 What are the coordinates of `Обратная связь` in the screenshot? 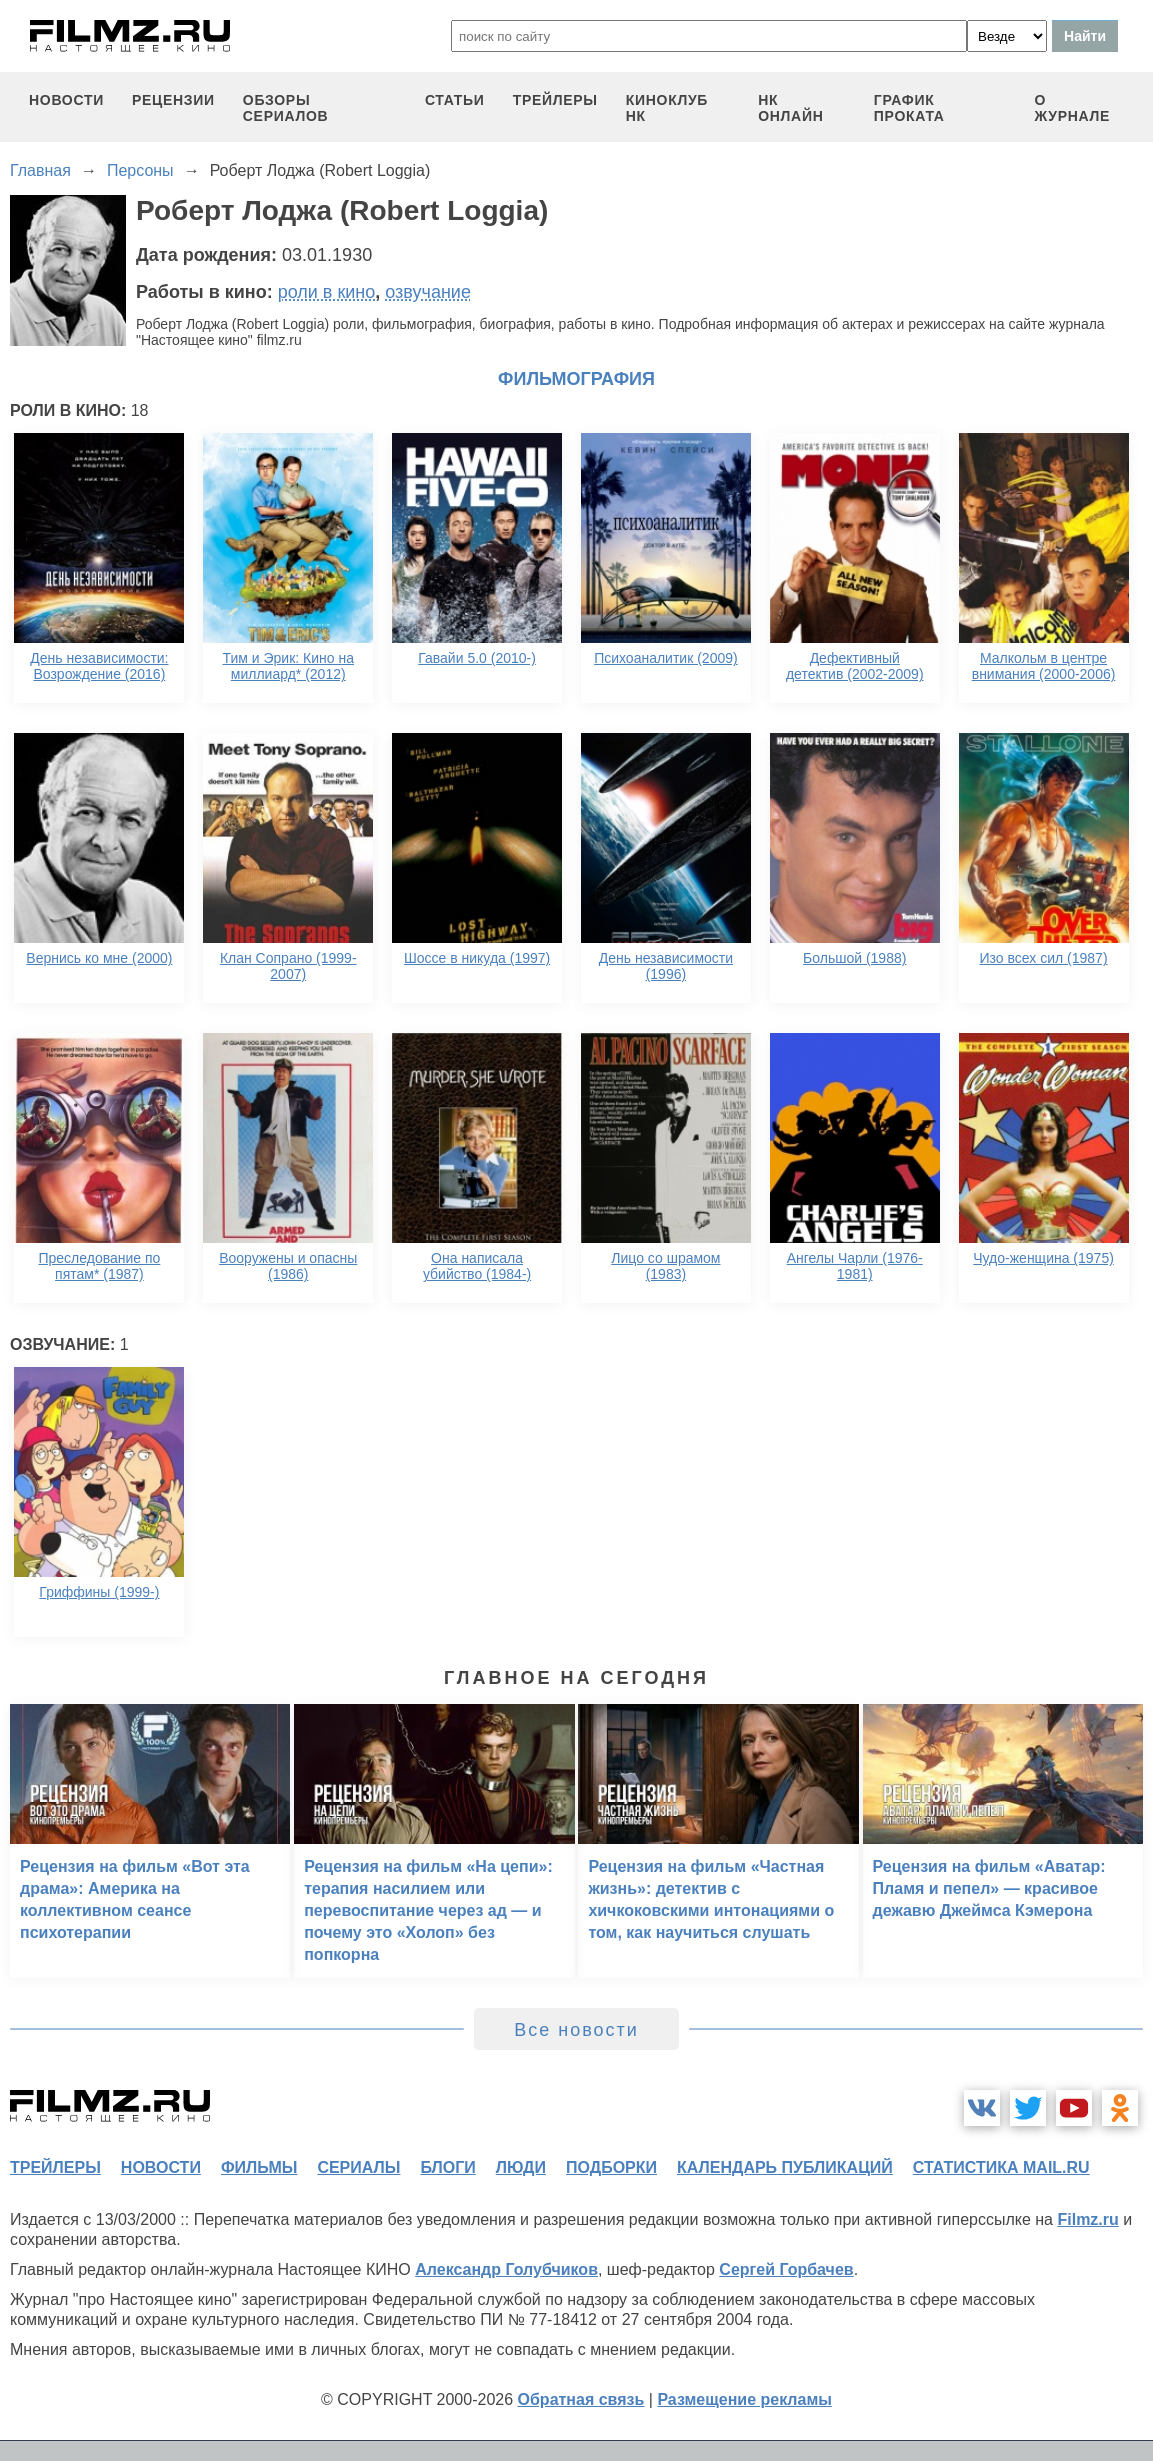 It's located at (581, 2399).